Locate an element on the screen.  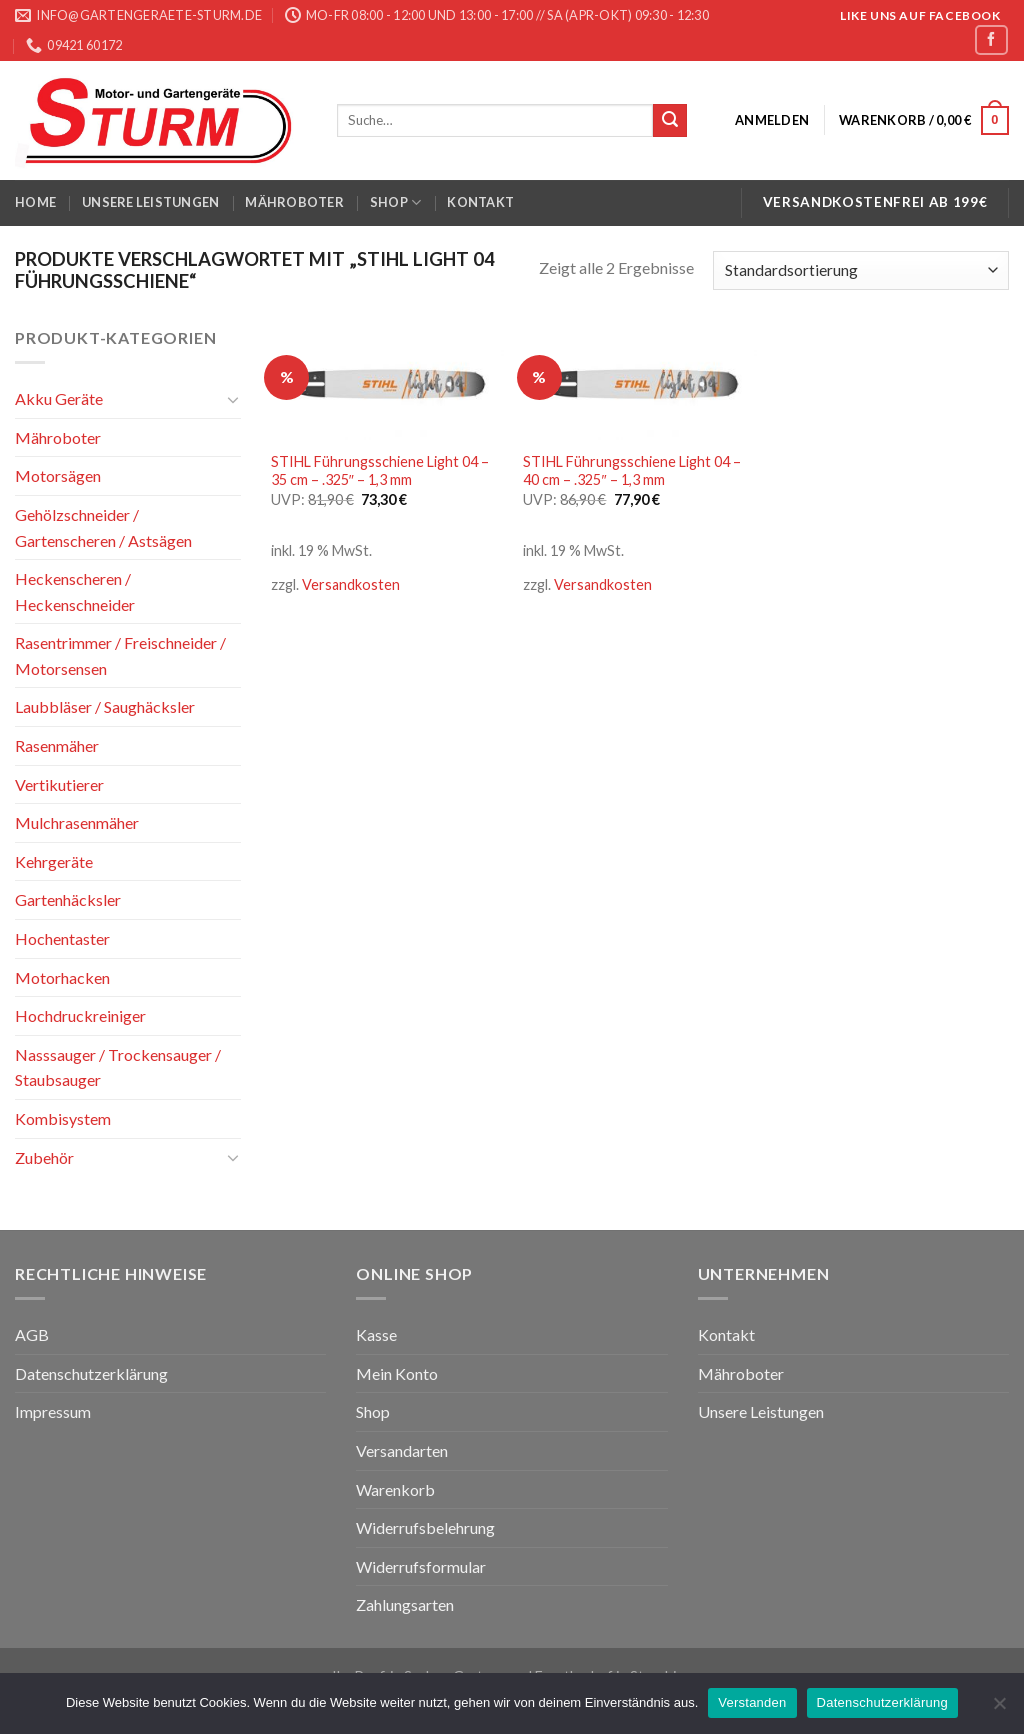
Motorhacken is located at coordinates (62, 976).